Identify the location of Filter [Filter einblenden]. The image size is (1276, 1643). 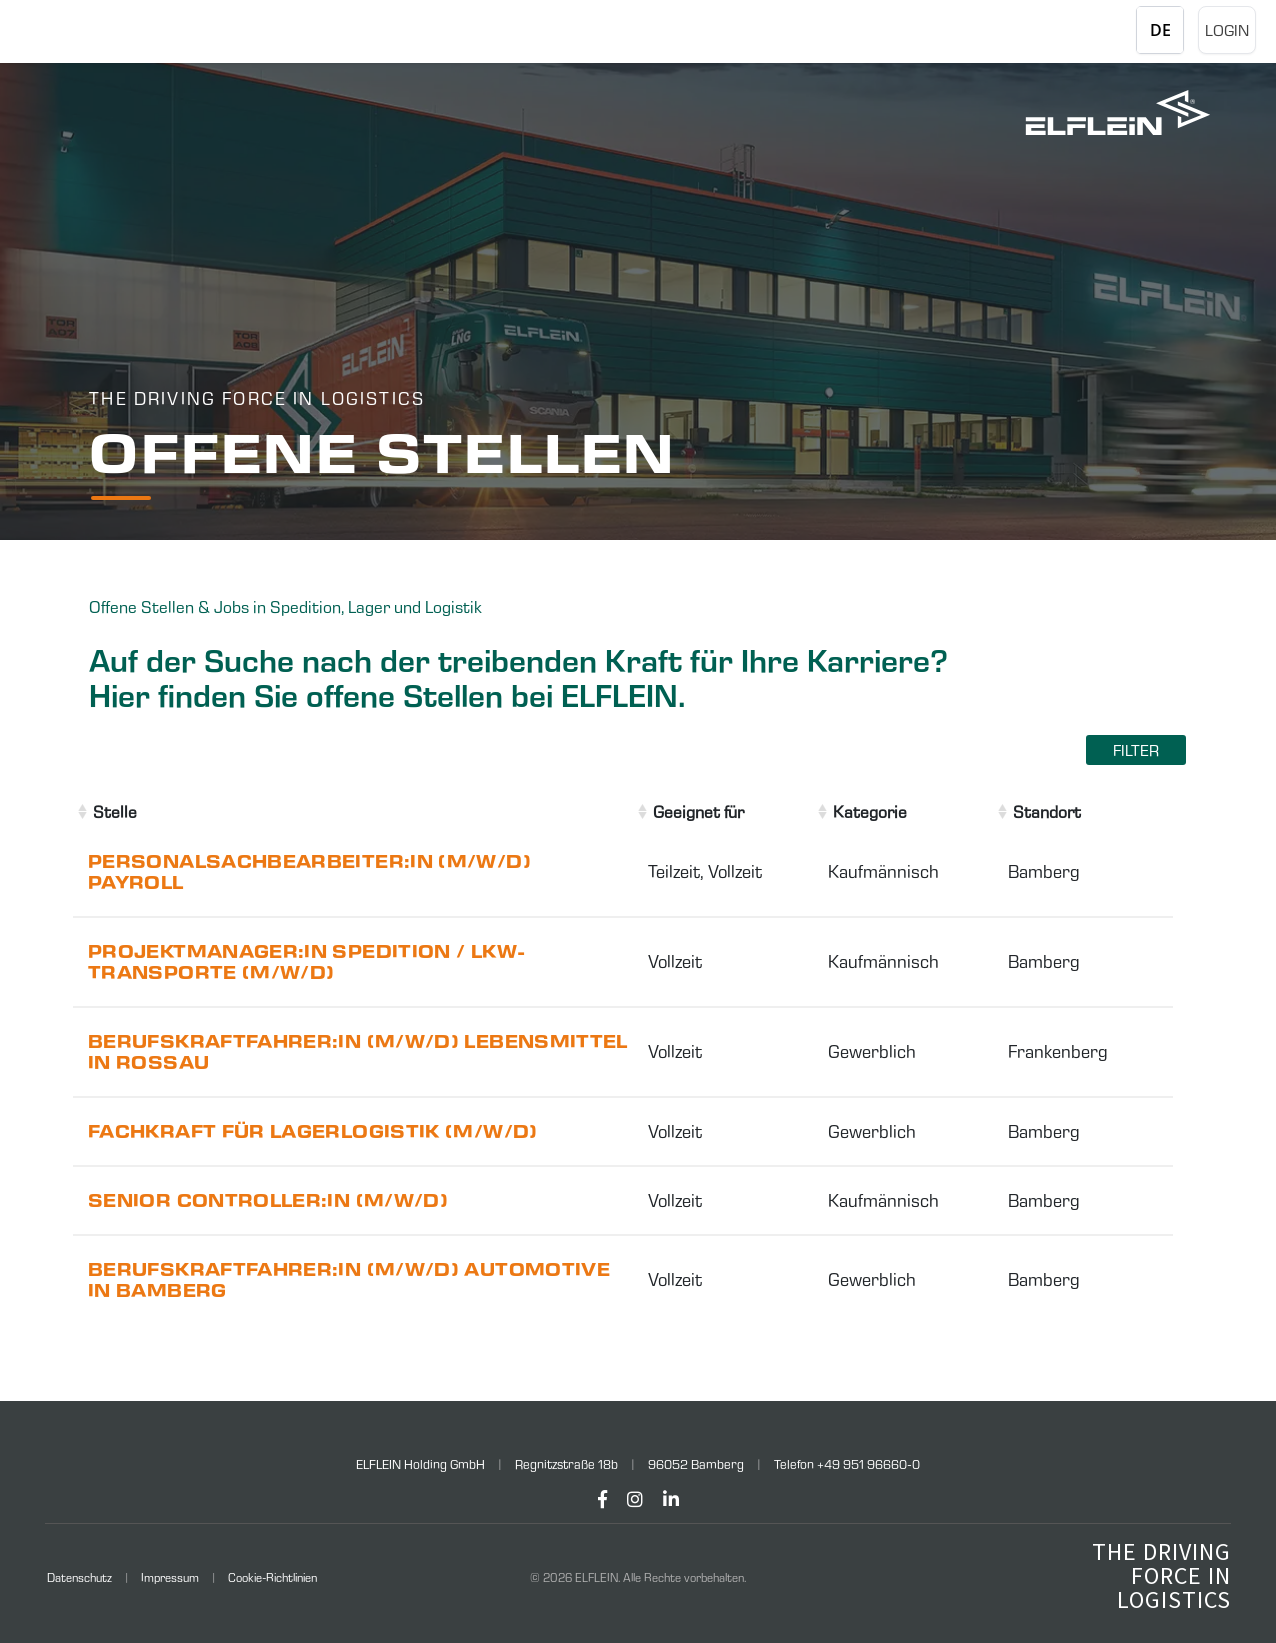
(1136, 750).